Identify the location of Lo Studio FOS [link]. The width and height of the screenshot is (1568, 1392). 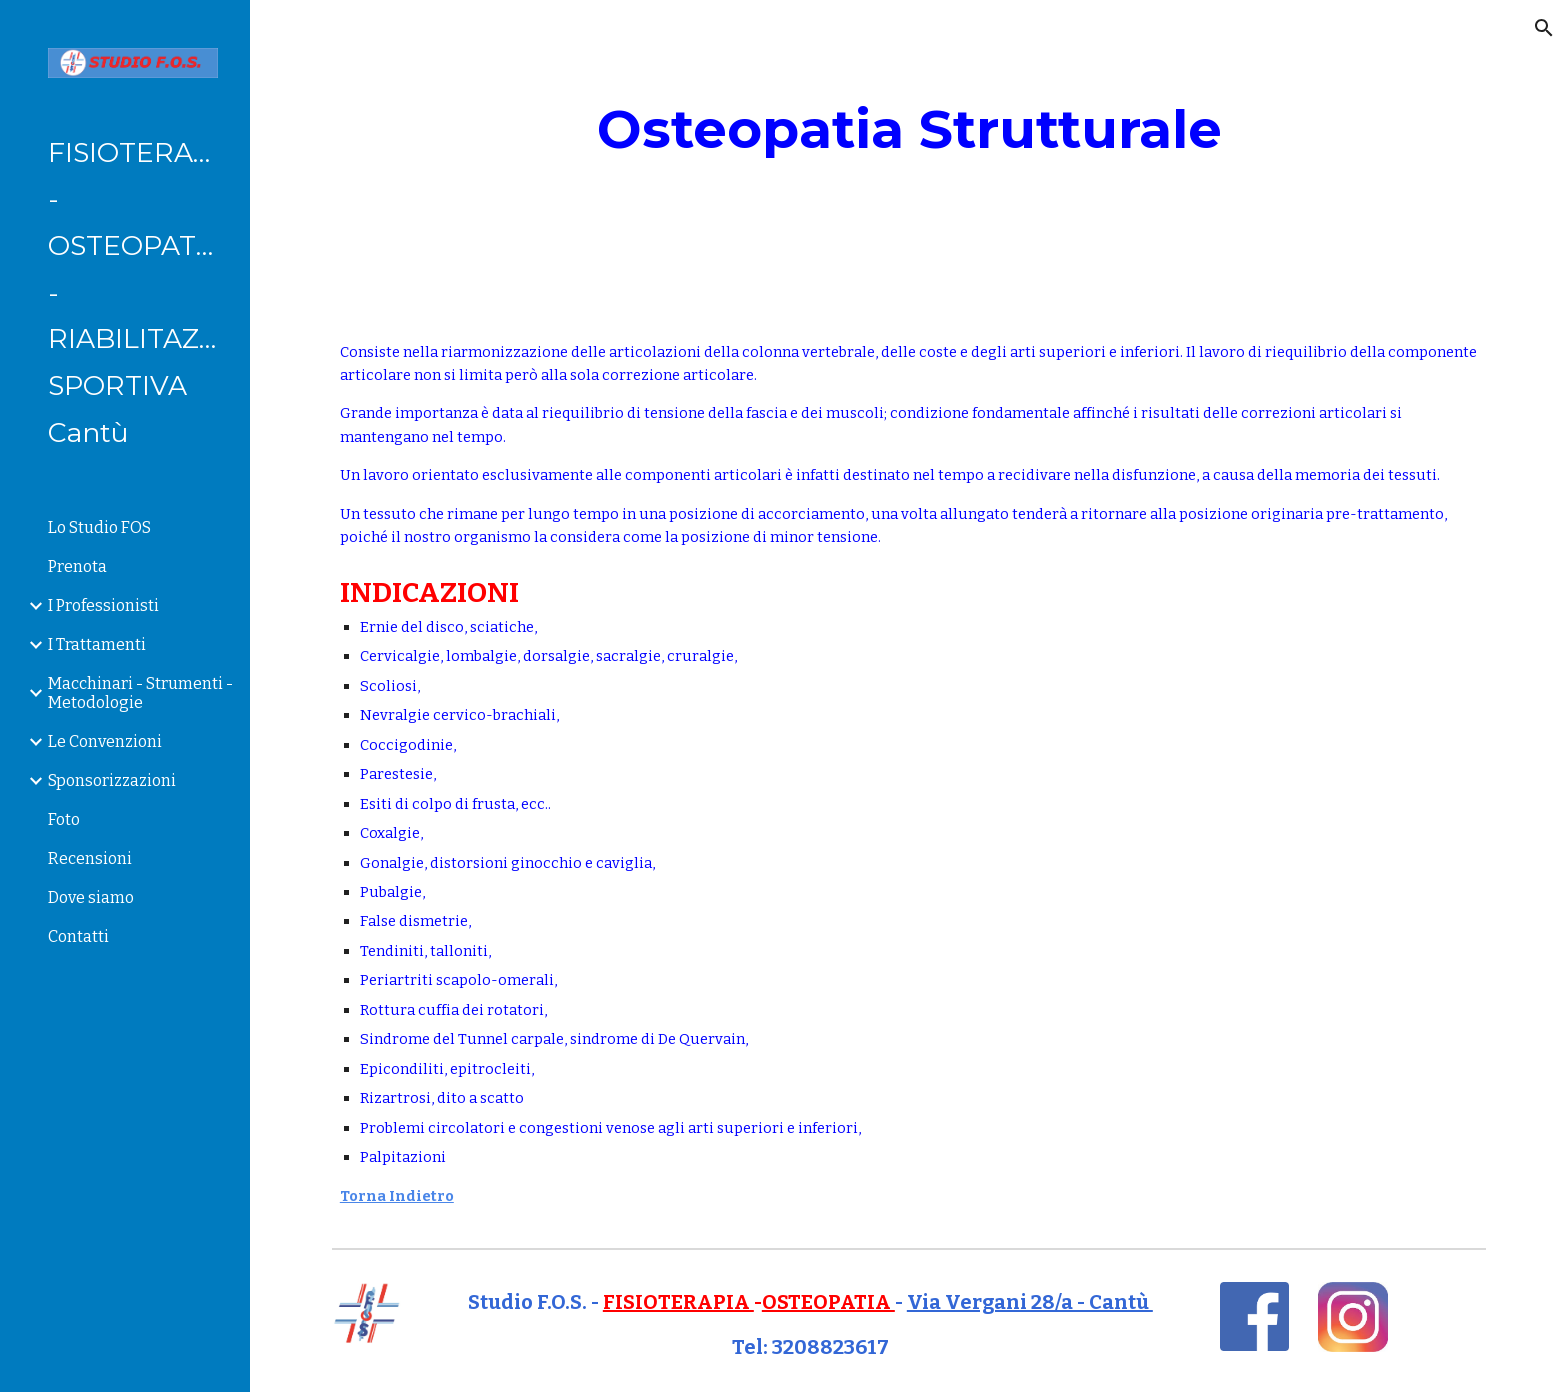
(99, 527).